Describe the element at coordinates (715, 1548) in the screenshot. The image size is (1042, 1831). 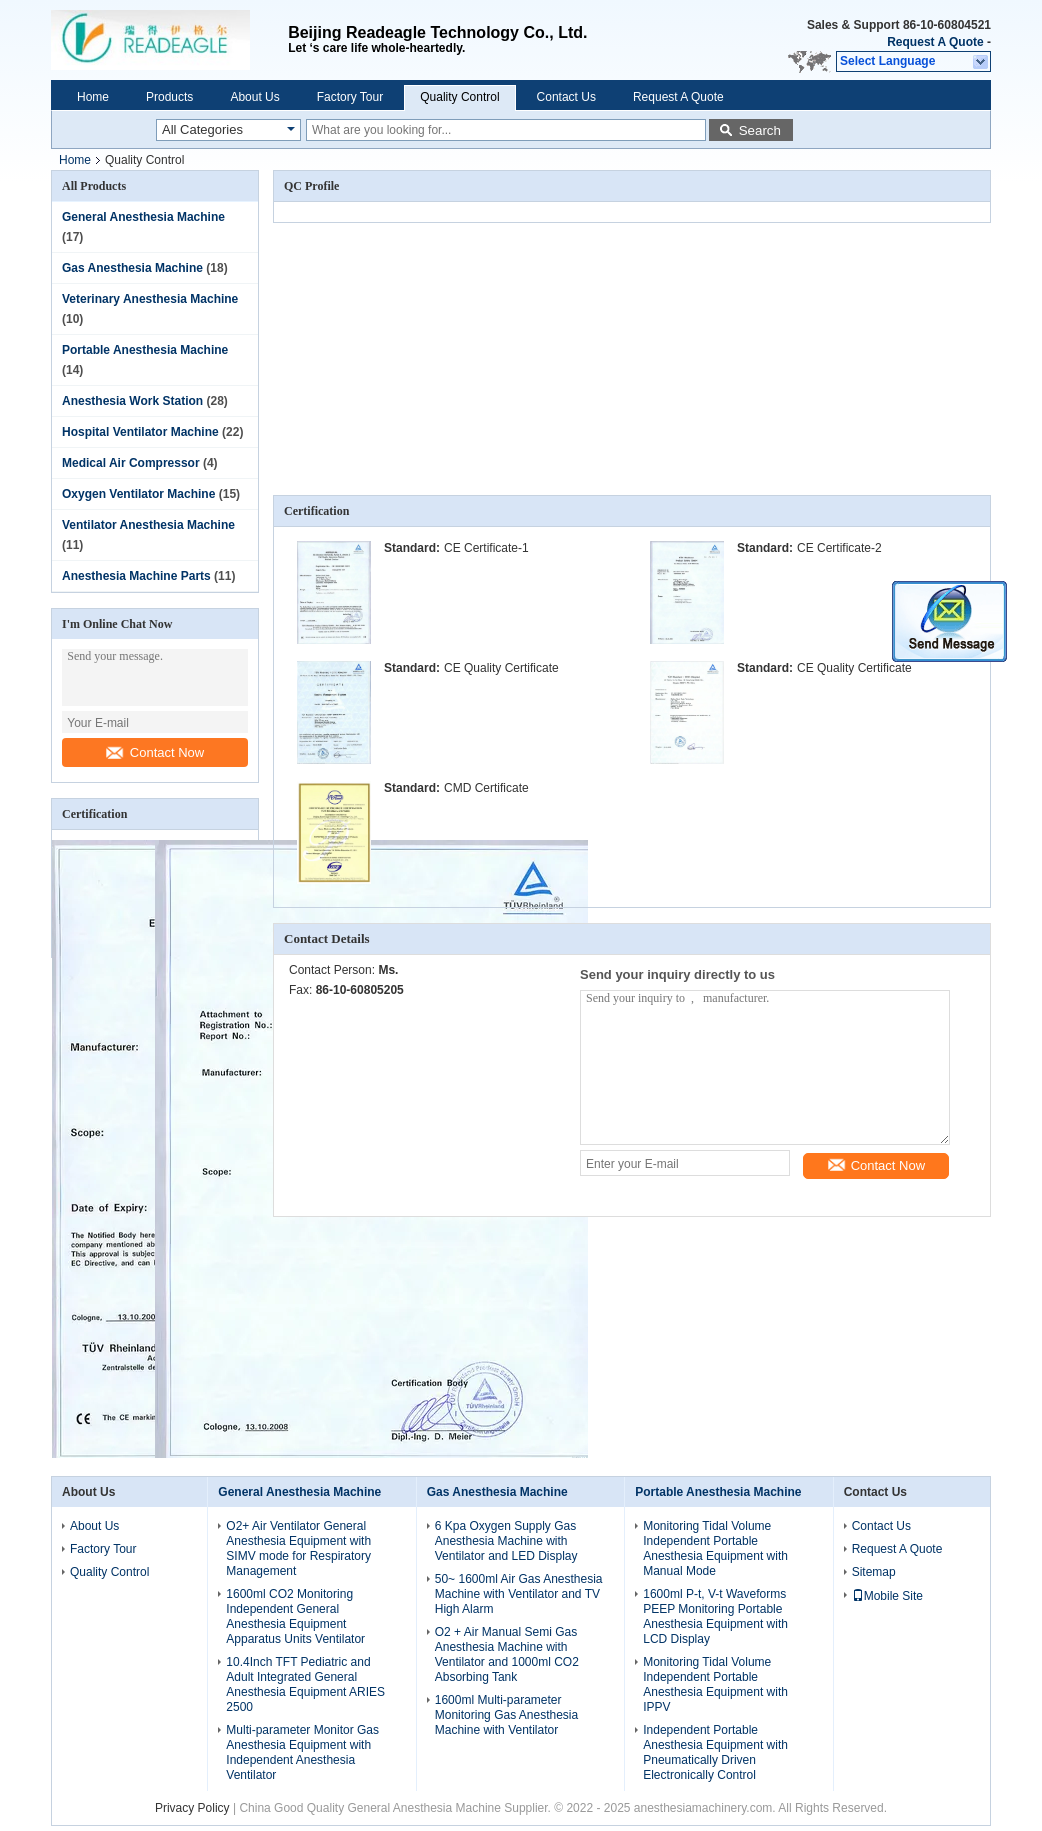
I see `Monitoring Tidal Volume Independent Portable Anesthesia Equipment with Manual Mode` at that location.